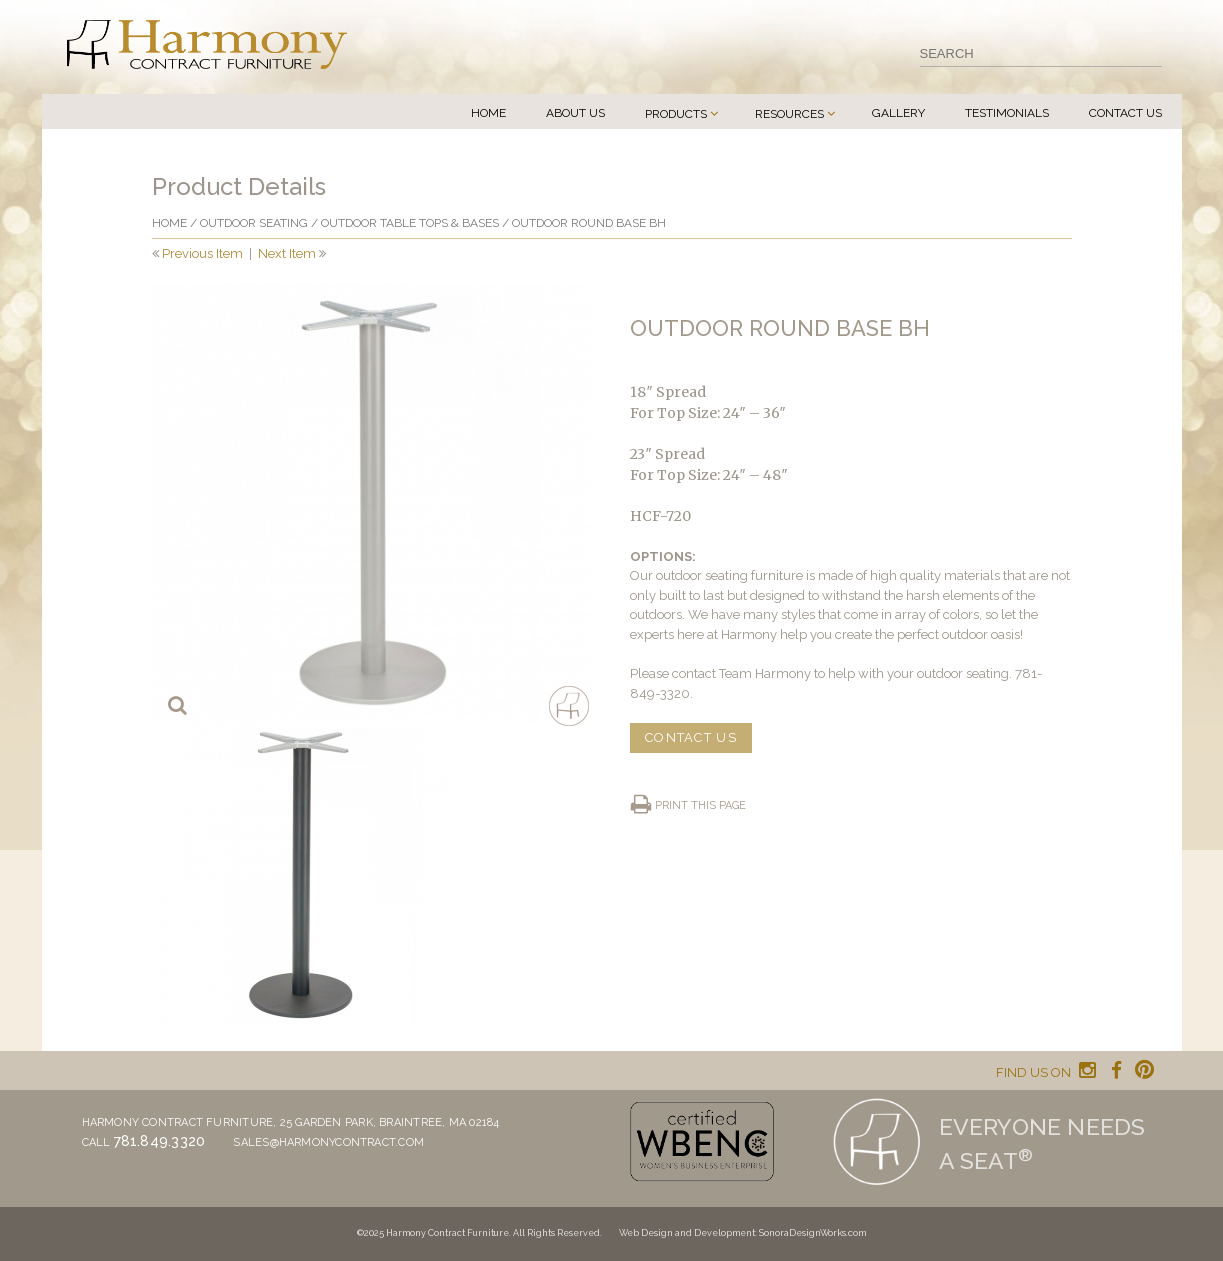  I want to click on Resources, so click(789, 114).